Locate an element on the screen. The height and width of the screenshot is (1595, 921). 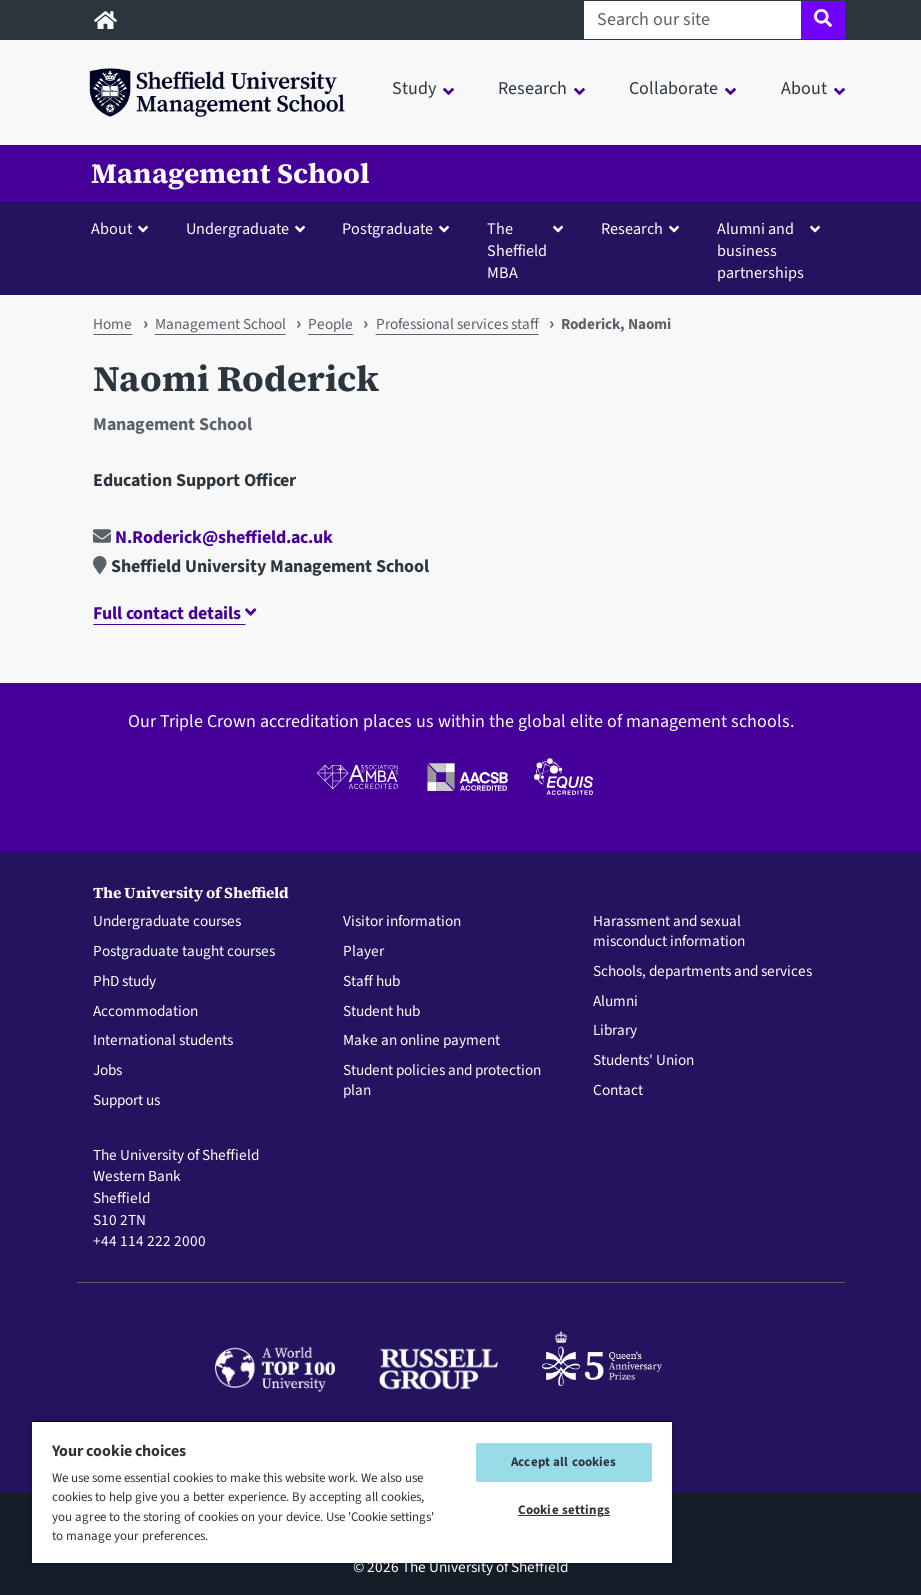
Jobs is located at coordinates (107, 1071).